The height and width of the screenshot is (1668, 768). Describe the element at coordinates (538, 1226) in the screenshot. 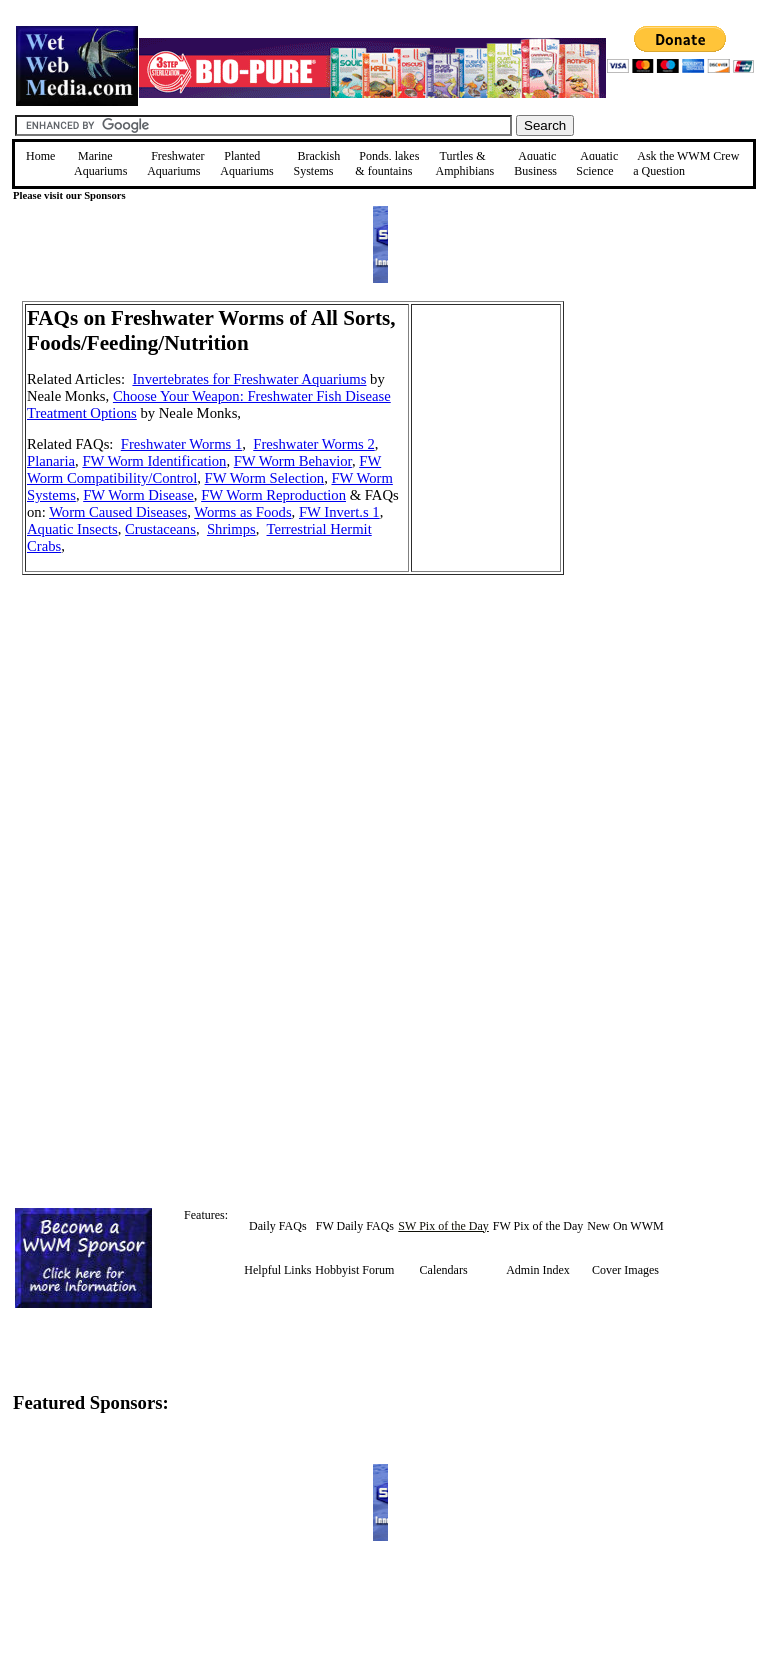

I see `FW Pix of the Day` at that location.